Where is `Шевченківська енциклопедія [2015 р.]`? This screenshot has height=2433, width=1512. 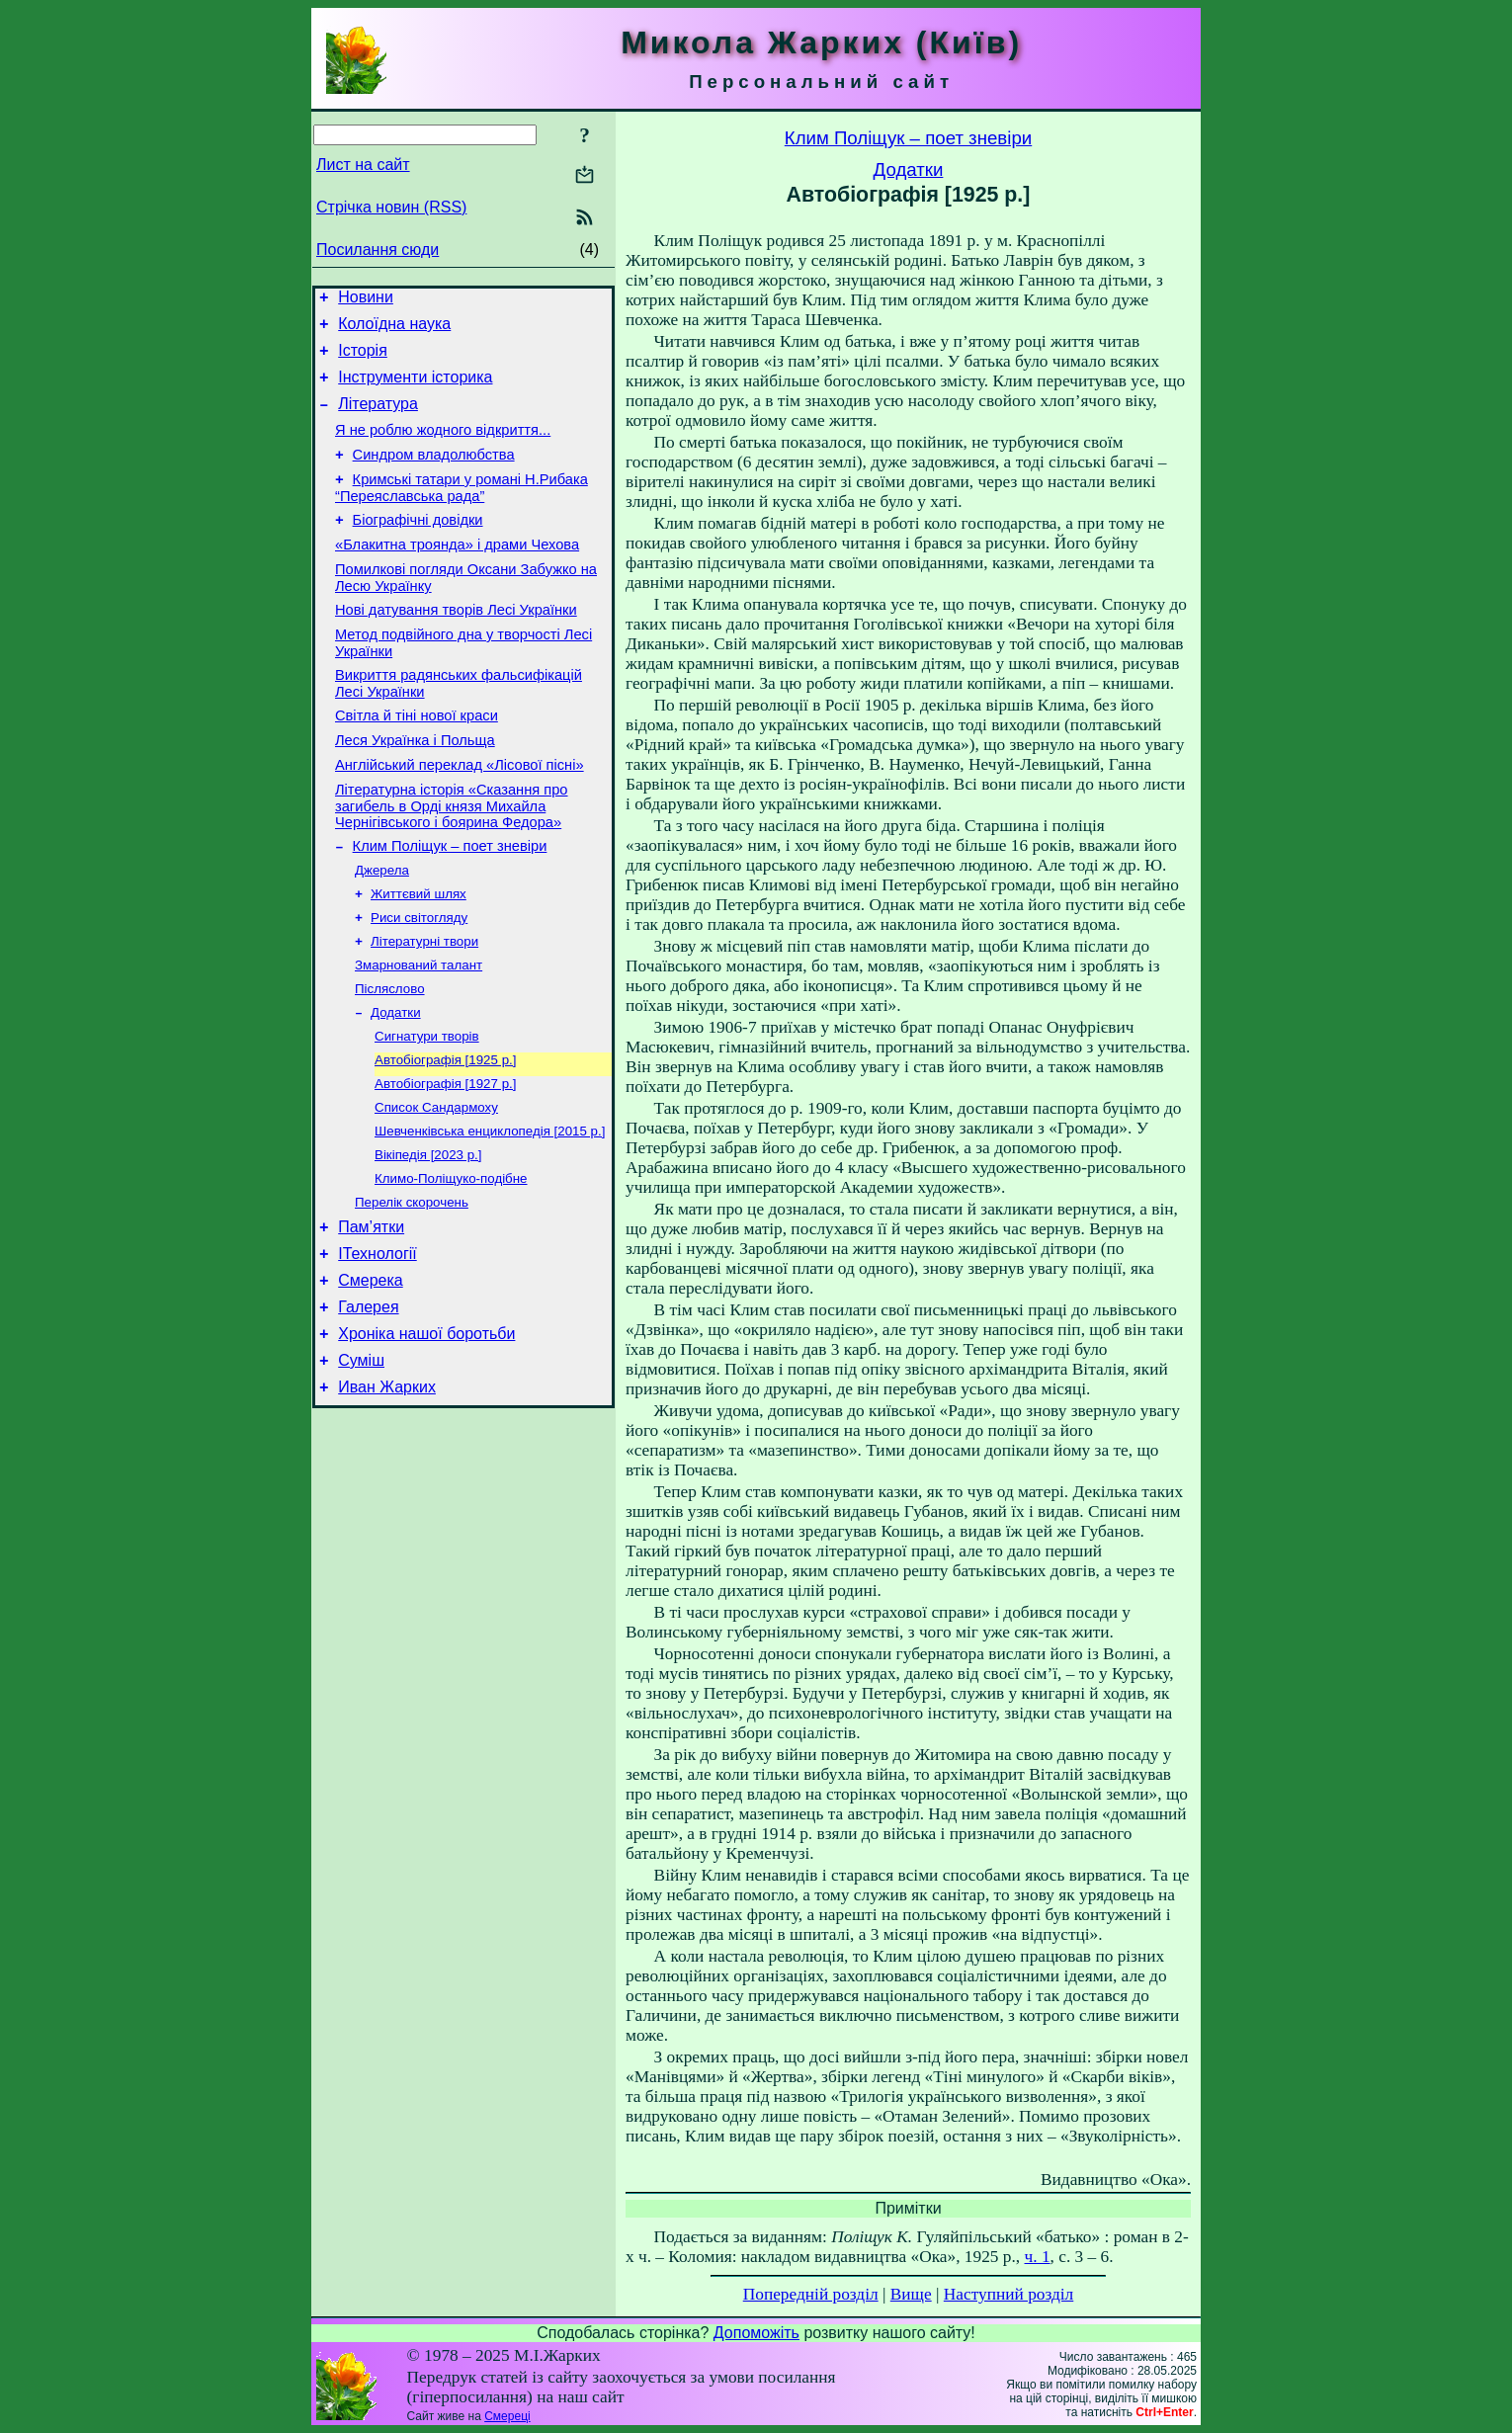
Шевченківська енциклопедія [2015 р.] is located at coordinates (490, 1211).